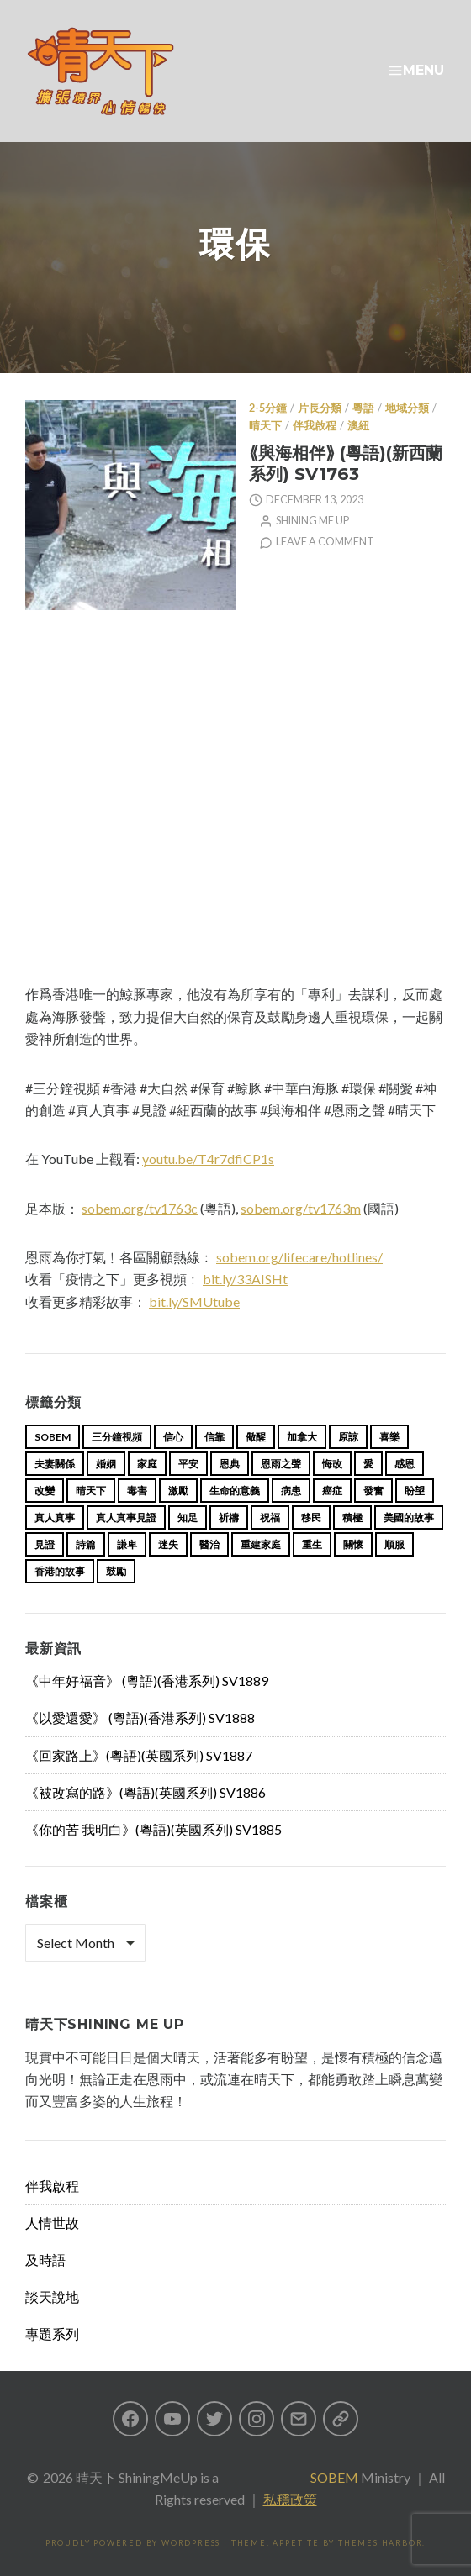 The width and height of the screenshot is (471, 2576). I want to click on 加拿大 [加拿大 (19 items)], so click(302, 1436).